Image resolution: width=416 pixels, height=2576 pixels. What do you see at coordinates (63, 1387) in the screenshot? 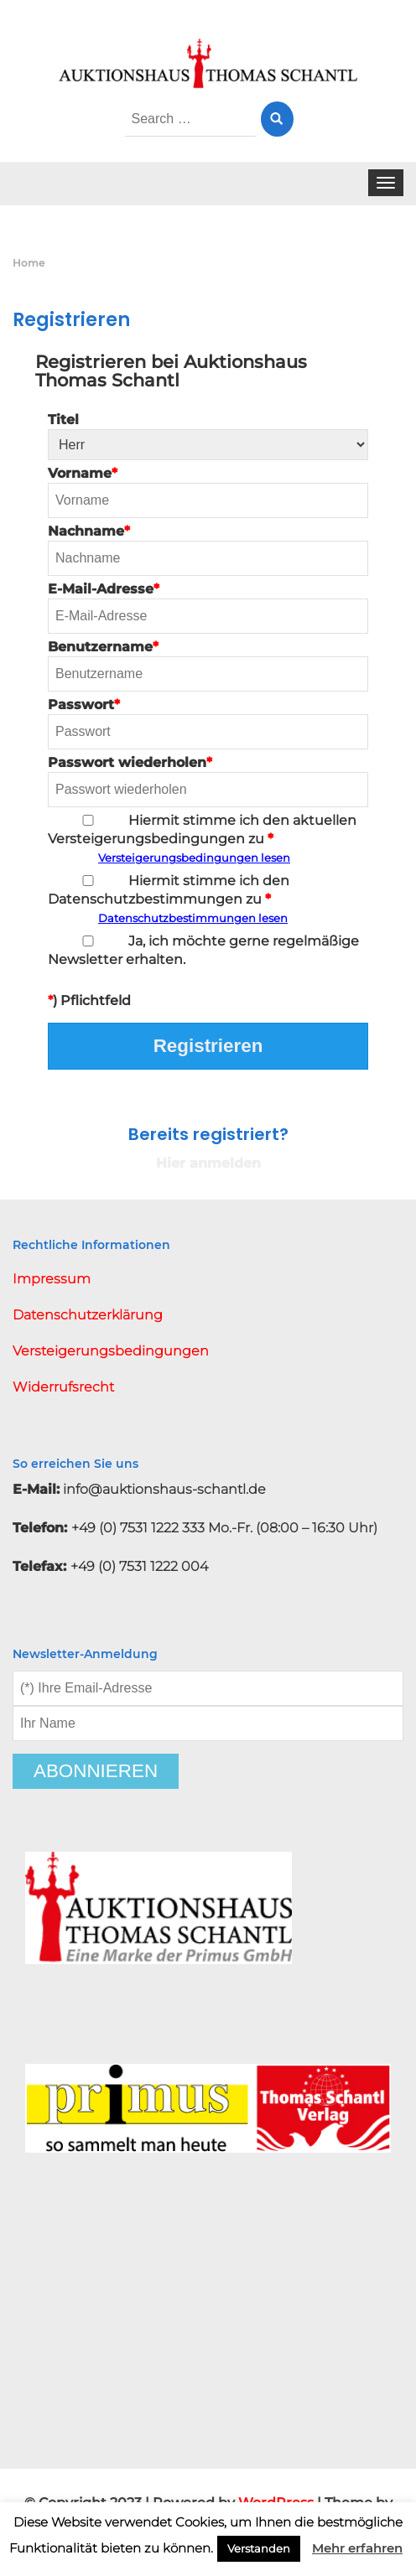
I see `Widerrufsrecht` at bounding box center [63, 1387].